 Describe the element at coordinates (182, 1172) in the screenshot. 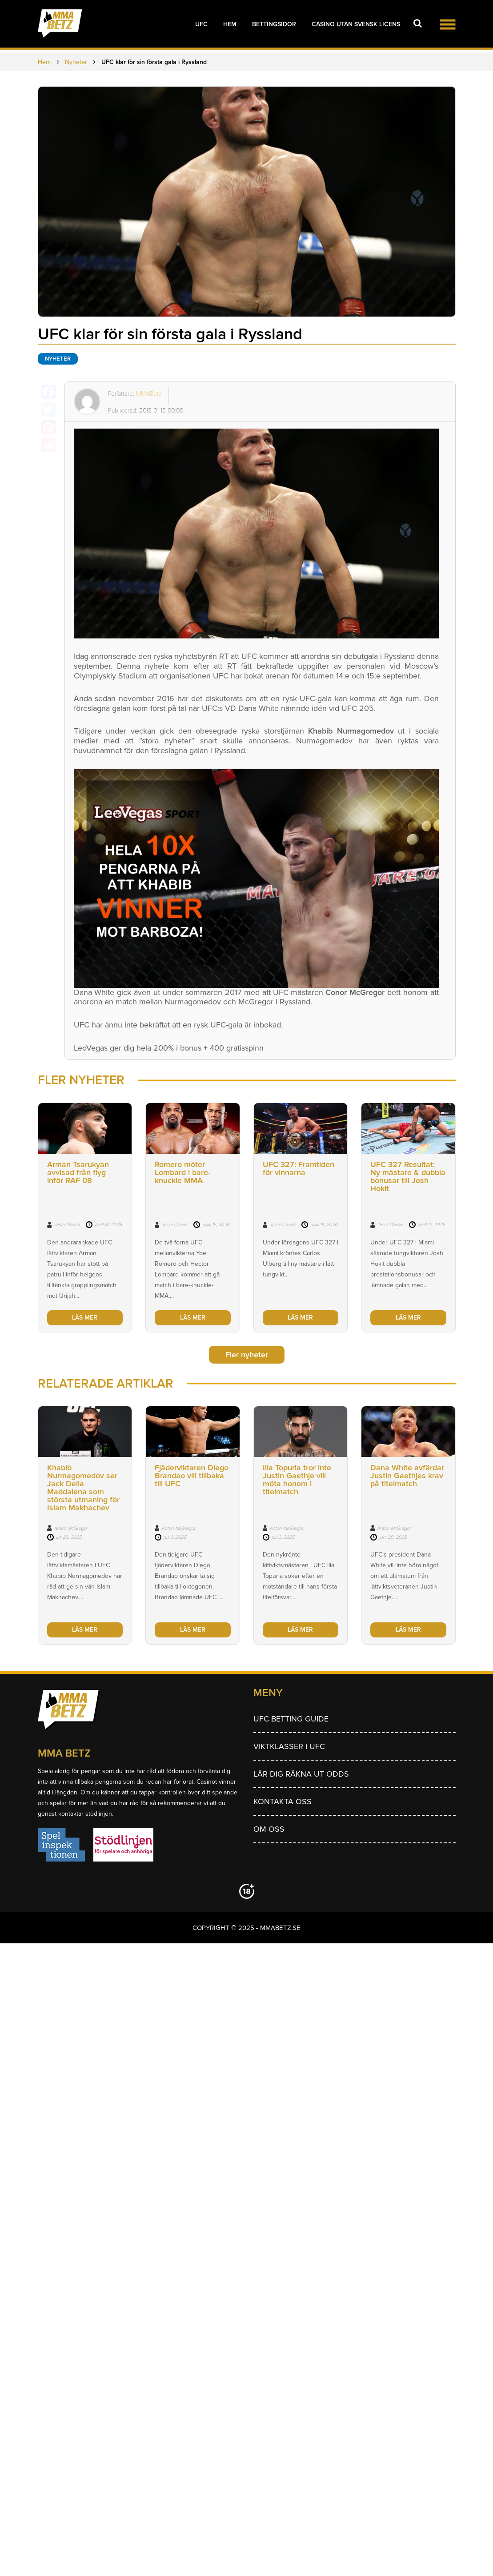

I see `Romero möter Lombard i bare-knuckle MMA` at that location.